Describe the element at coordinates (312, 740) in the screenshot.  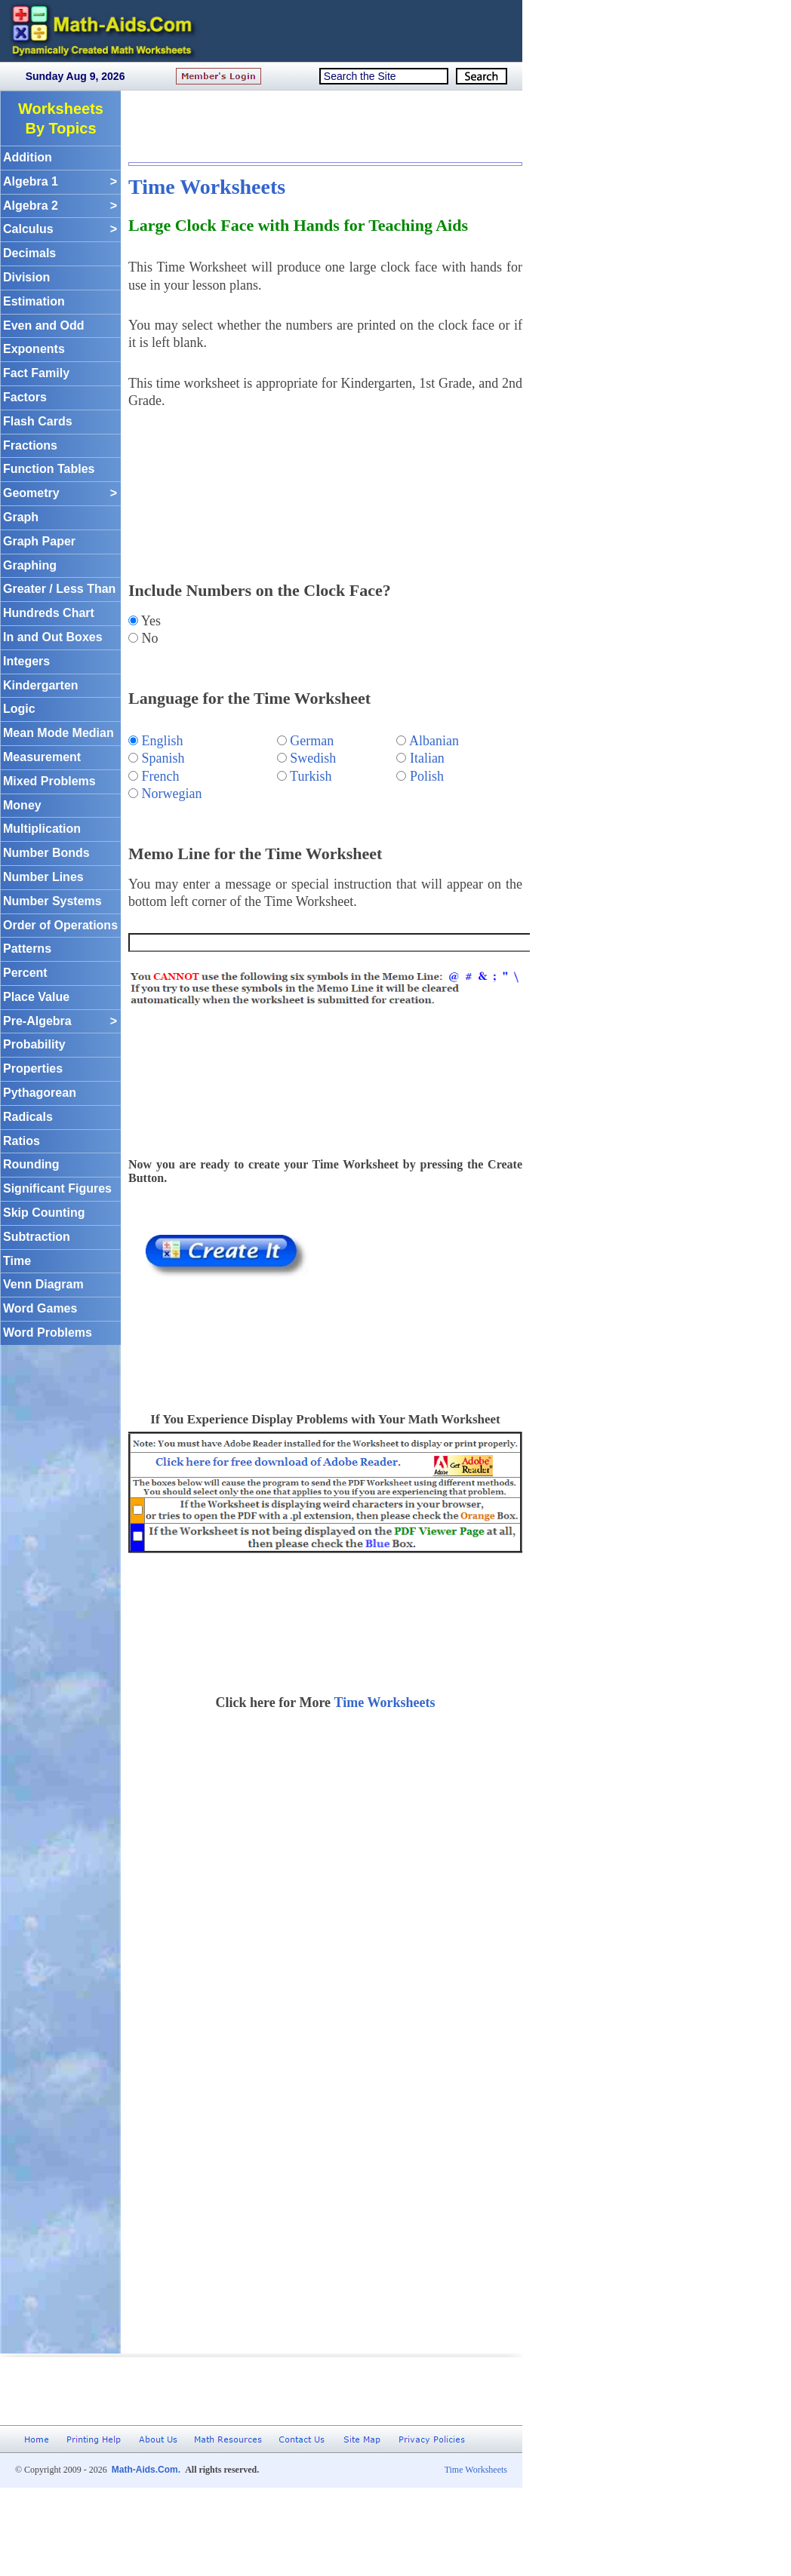
I see `German` at that location.